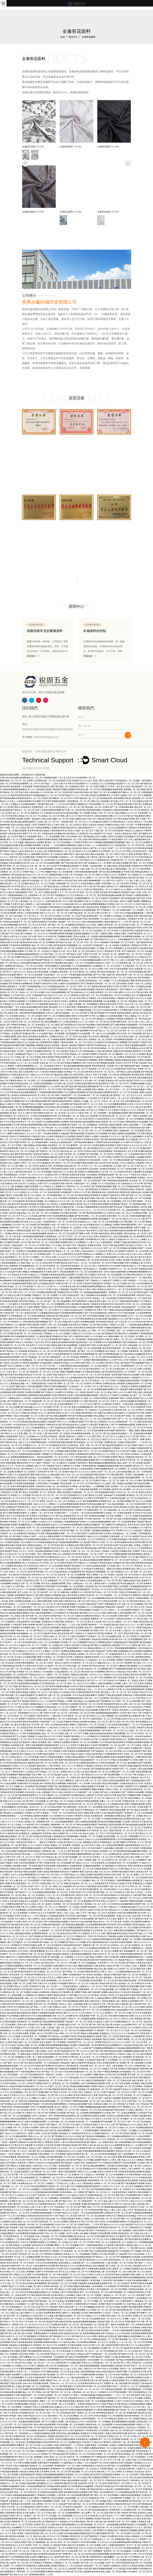 The image size is (153, 2576). What do you see at coordinates (59, 1968) in the screenshot?
I see `日韩一区日韩二区日韩三区` at bounding box center [59, 1968].